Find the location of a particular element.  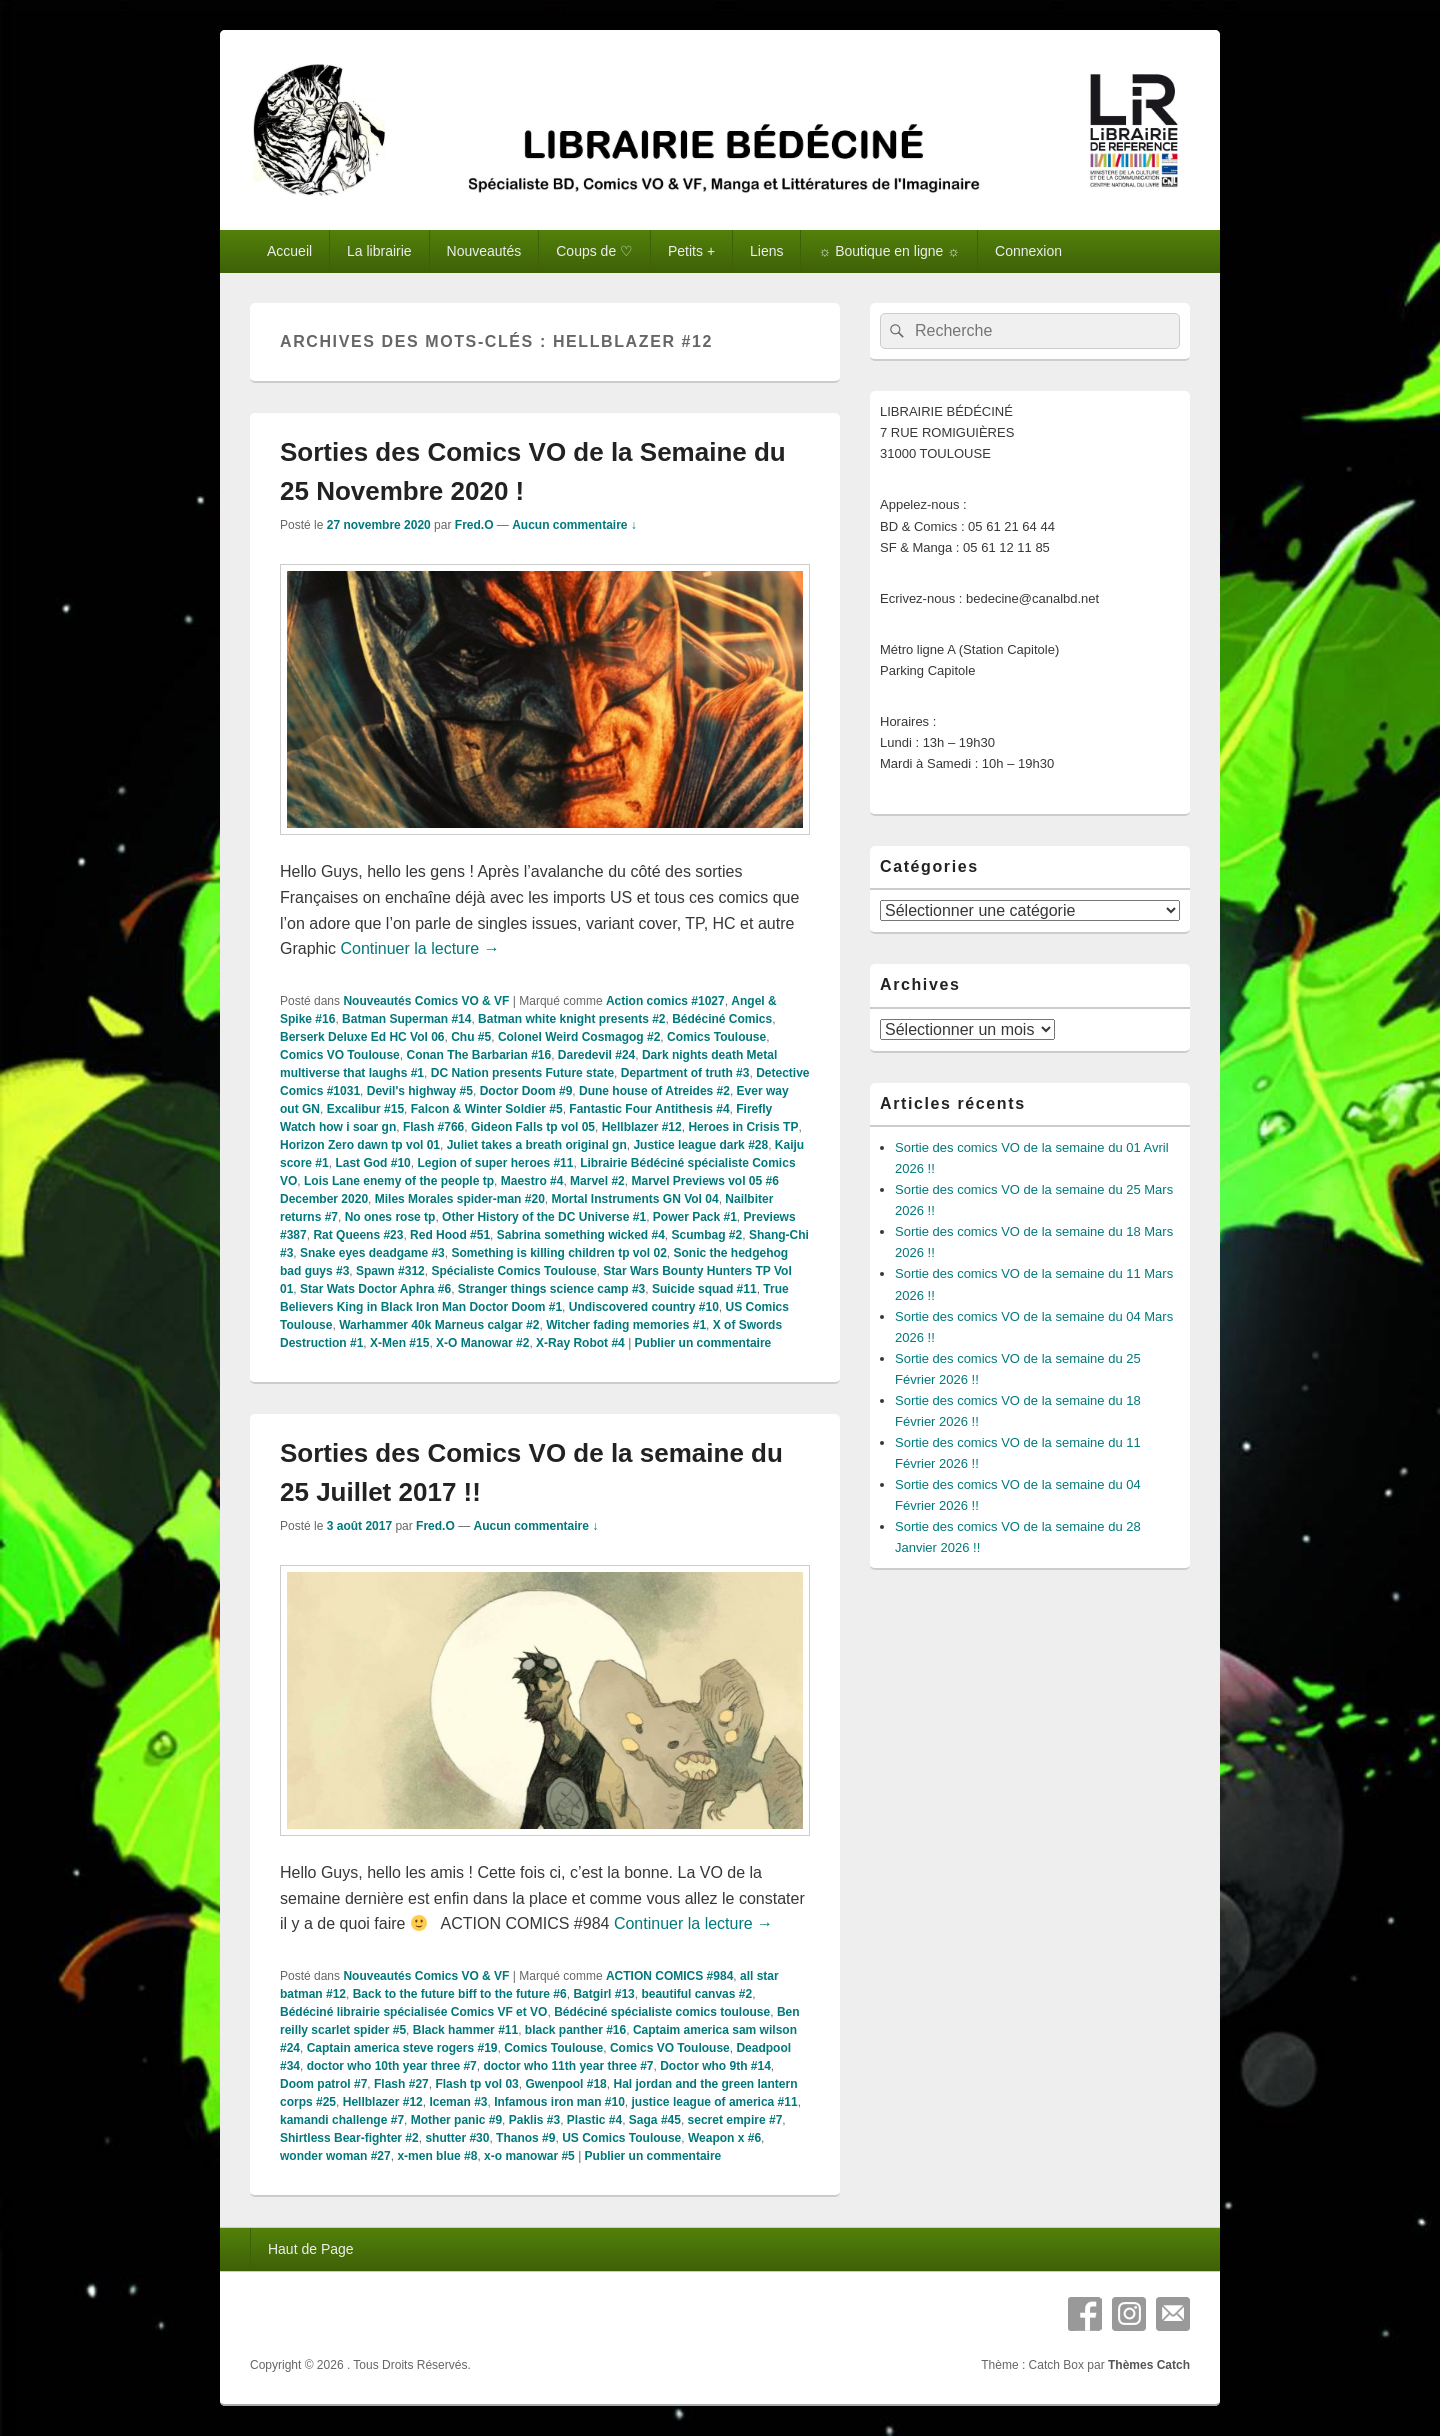

La librairie is located at coordinates (379, 251).